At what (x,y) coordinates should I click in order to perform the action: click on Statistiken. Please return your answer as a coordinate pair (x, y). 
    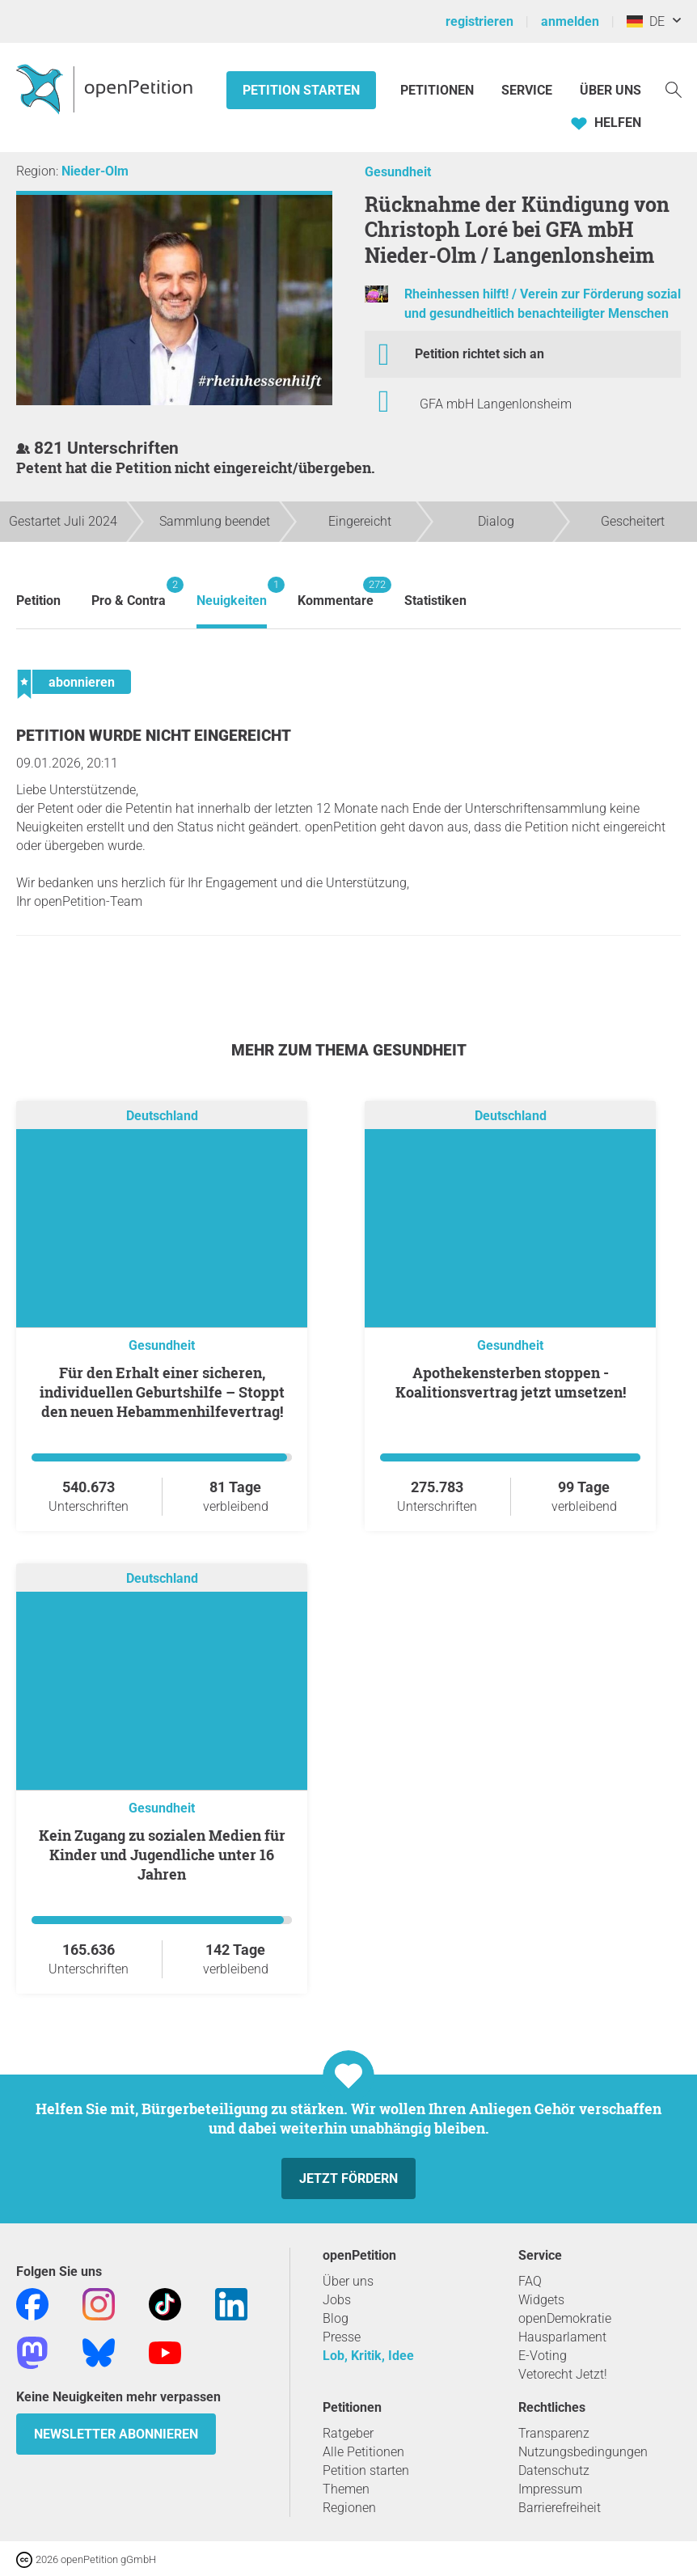
    Looking at the image, I should click on (435, 600).